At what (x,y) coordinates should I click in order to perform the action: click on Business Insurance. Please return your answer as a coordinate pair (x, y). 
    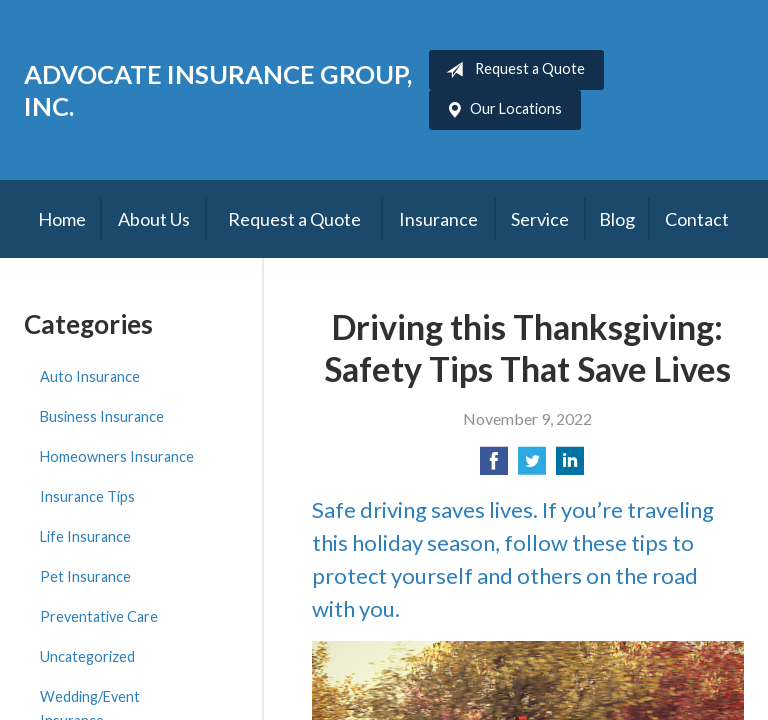
    Looking at the image, I should click on (102, 416).